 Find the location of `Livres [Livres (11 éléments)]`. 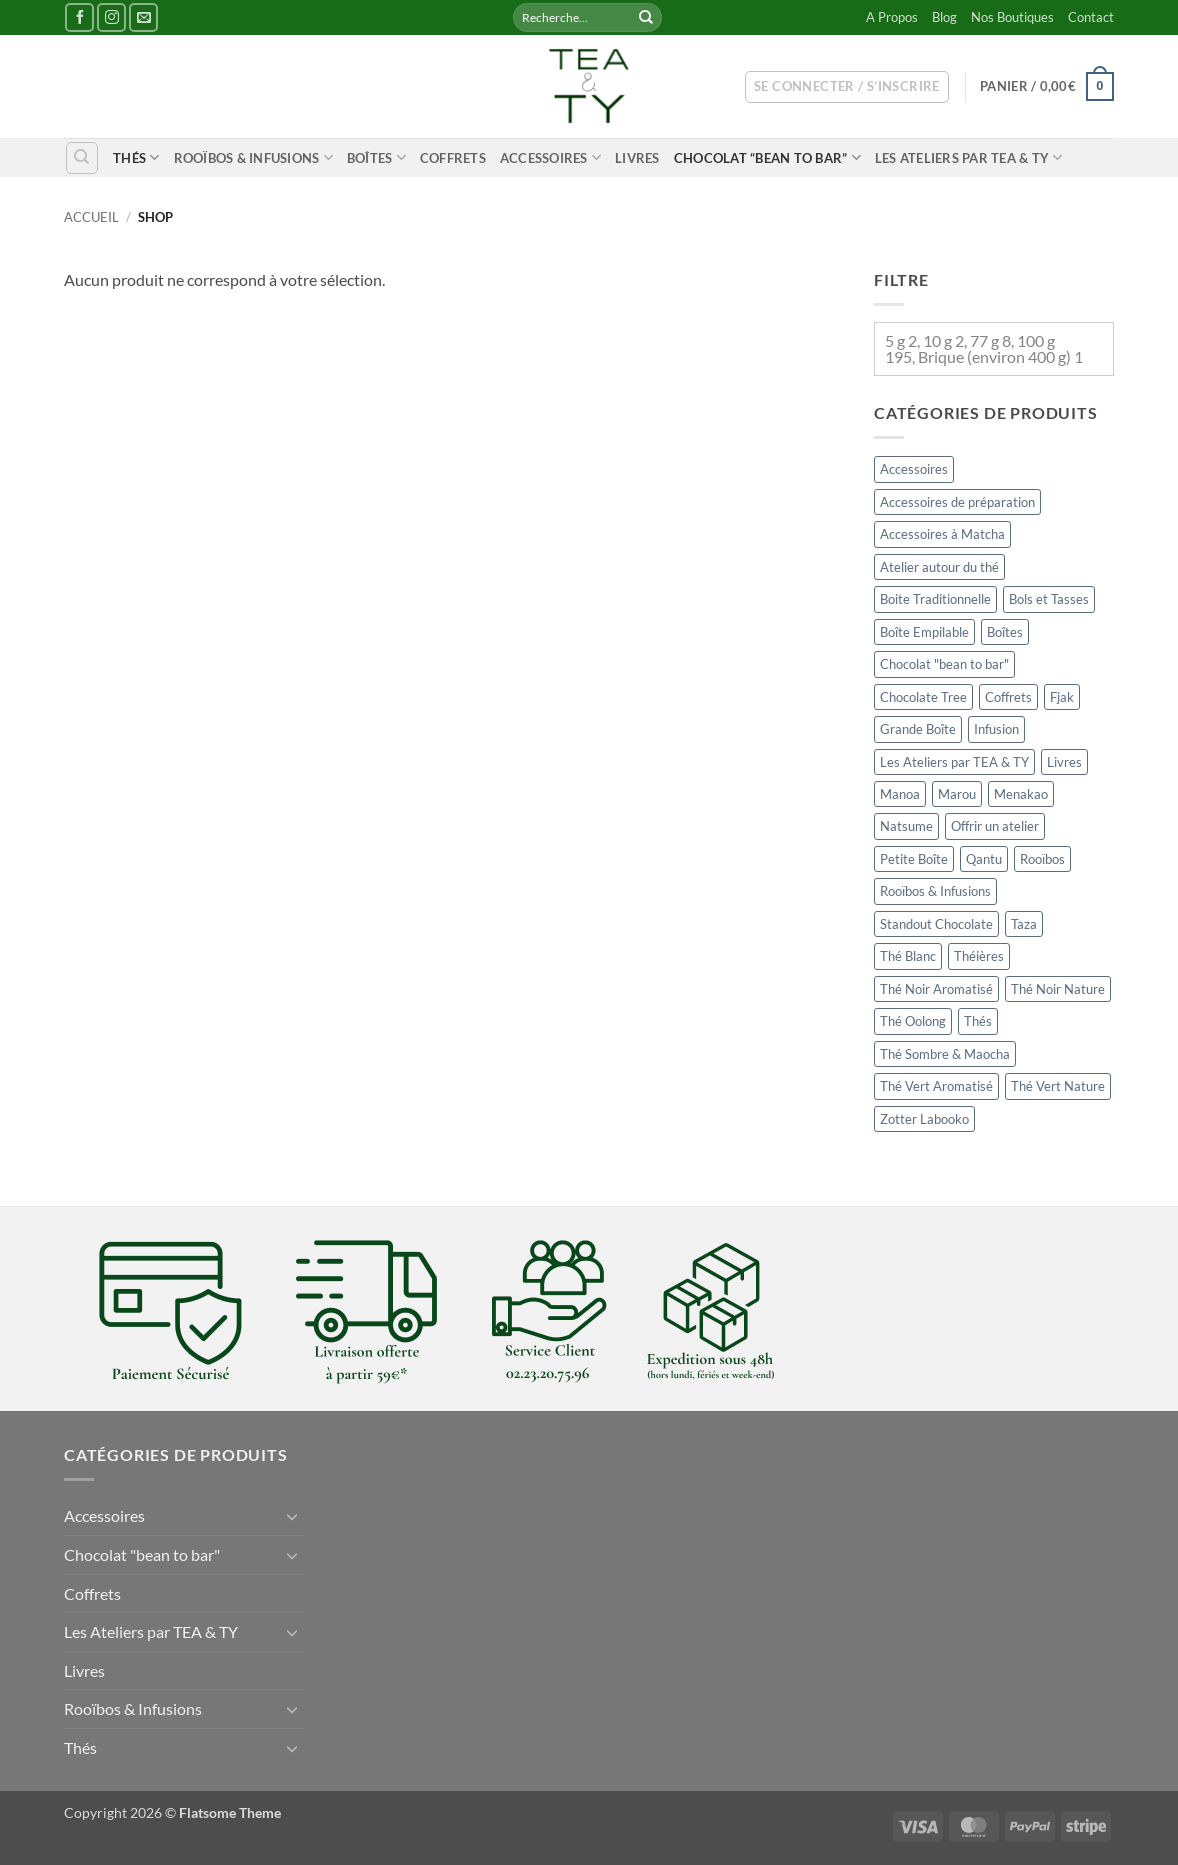

Livres [Livres (11 éléments)] is located at coordinates (1064, 762).